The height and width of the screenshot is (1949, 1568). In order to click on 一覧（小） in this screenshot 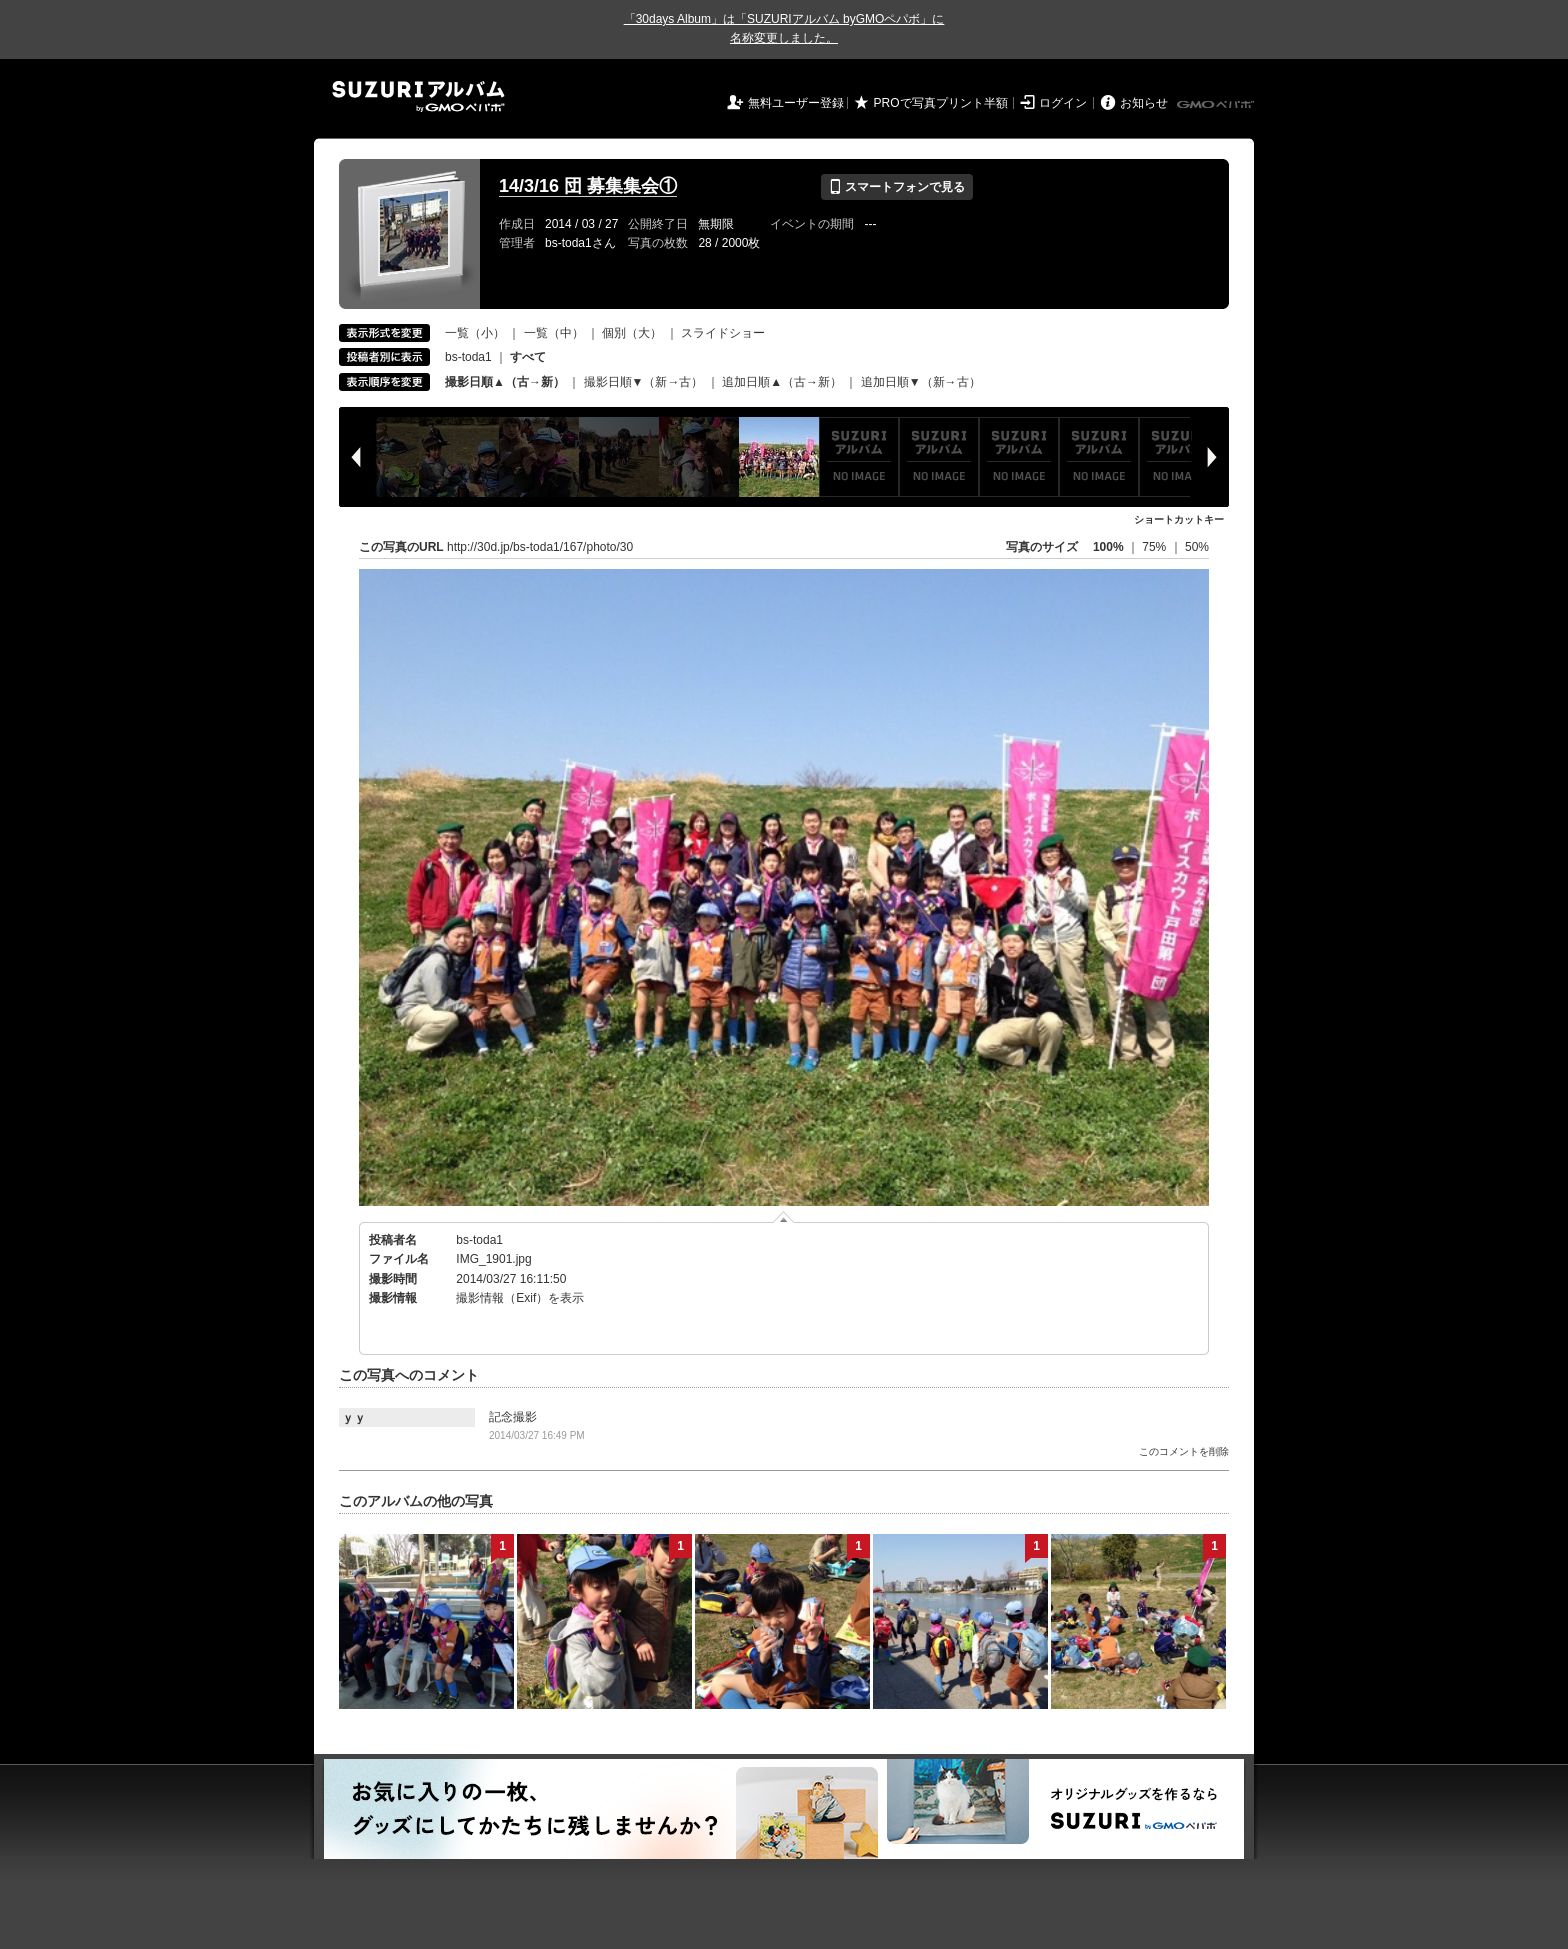, I will do `click(475, 333)`.